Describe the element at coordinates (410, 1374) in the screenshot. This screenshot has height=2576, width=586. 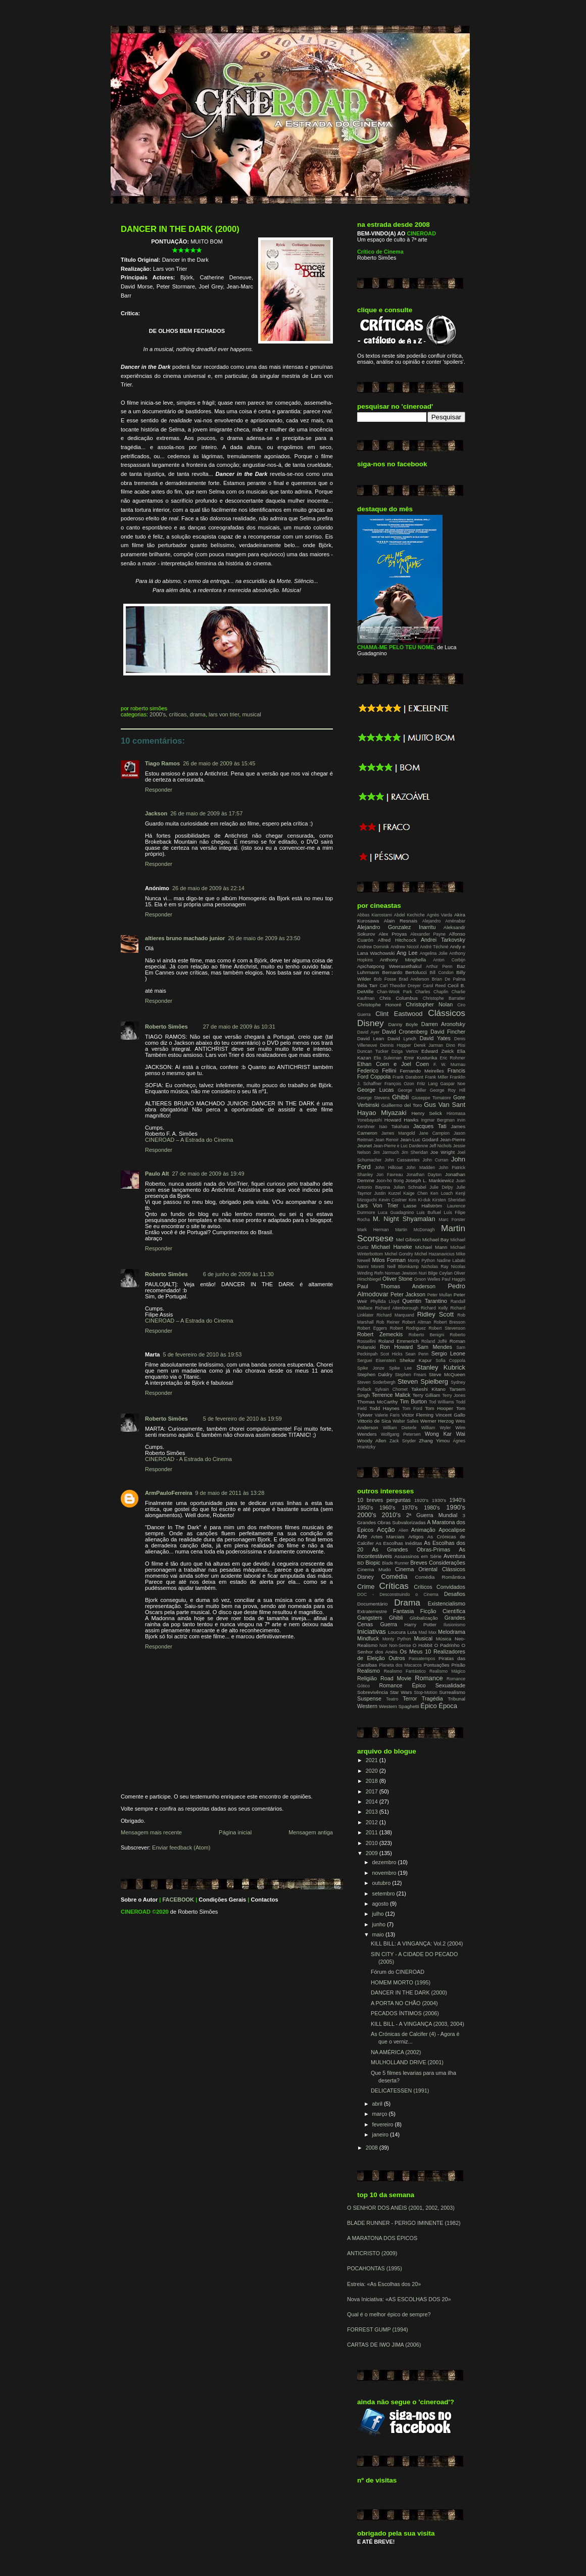
I see `Stephen Frears` at that location.